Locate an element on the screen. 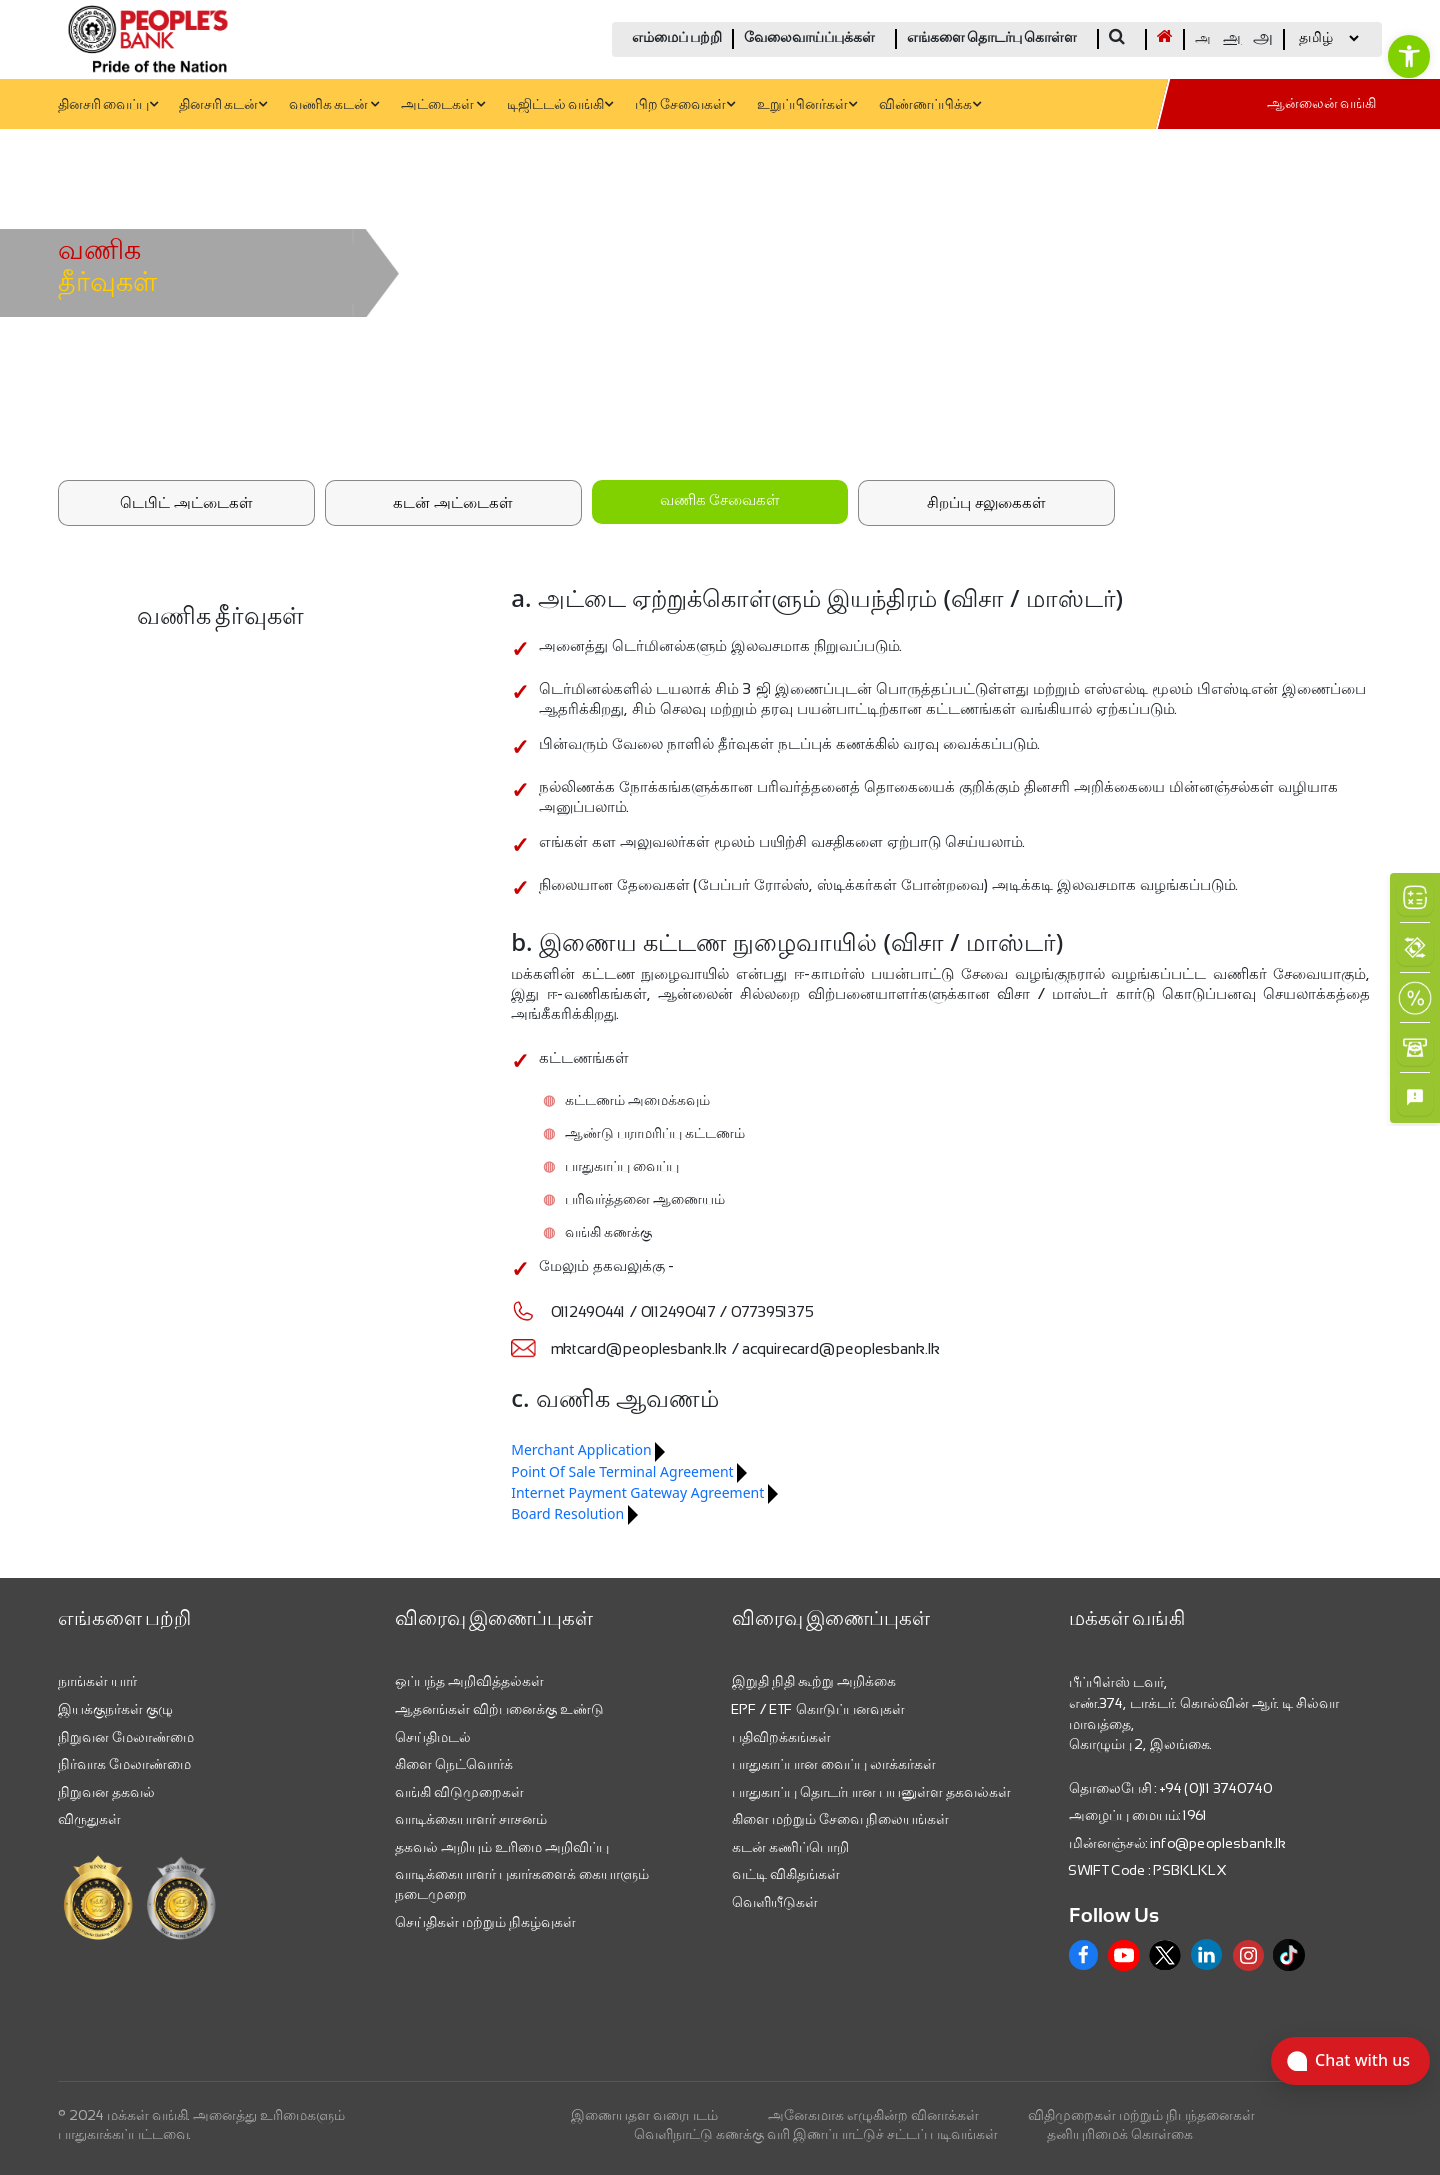 This screenshot has width=1440, height=2175. இயக்குநர்கள் குழு [link] is located at coordinates (115, 1709).